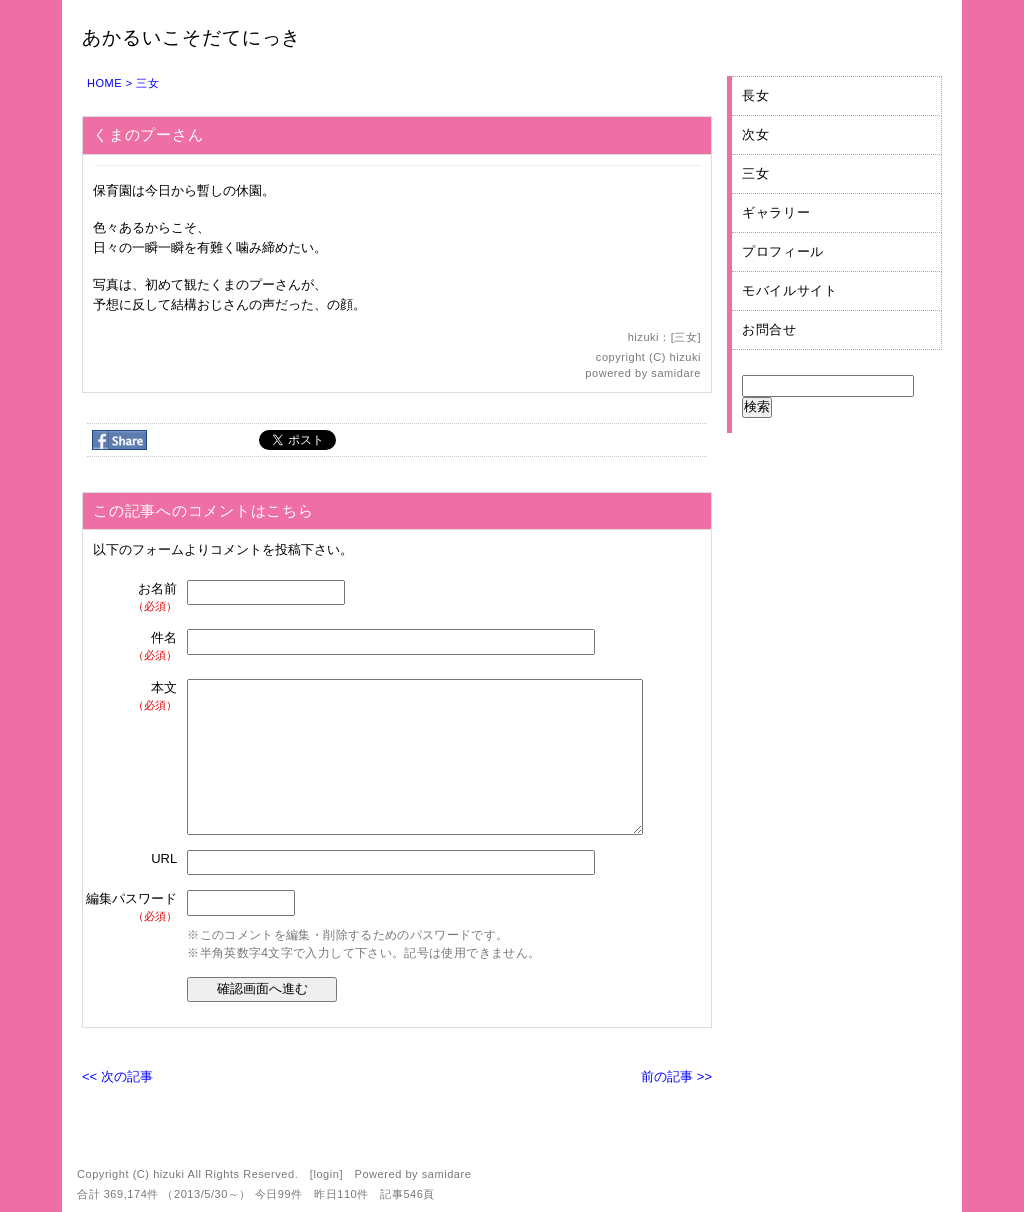 This screenshot has width=1024, height=1212. Describe the element at coordinates (132, 646) in the screenshot. I see `件名` at that location.